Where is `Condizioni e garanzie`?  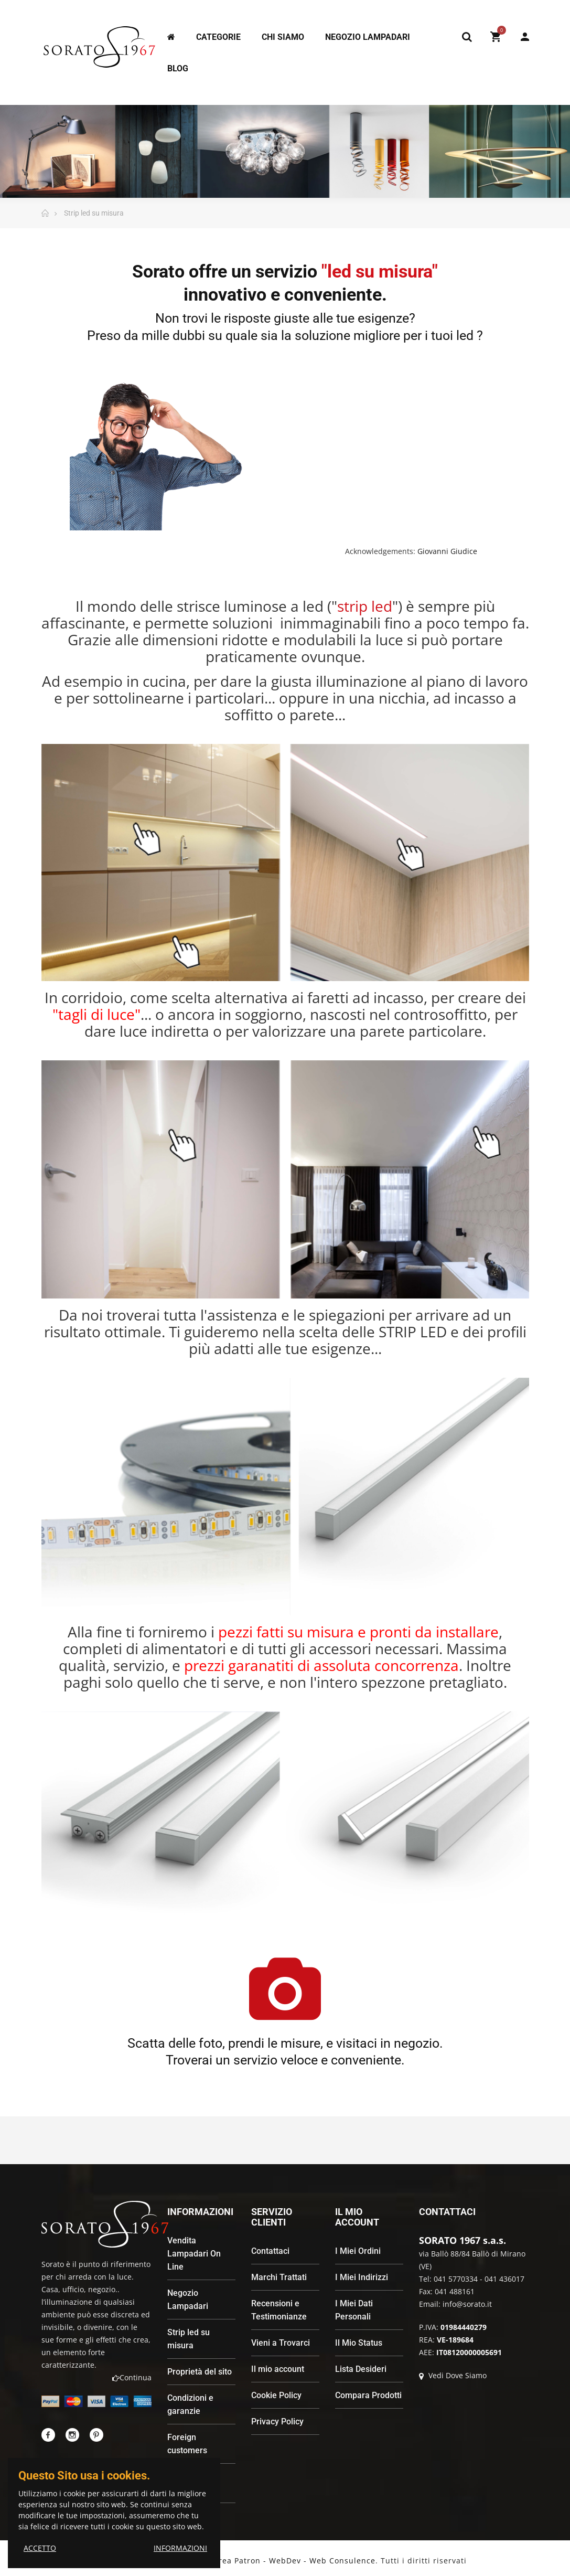 Condizioni e garanzie is located at coordinates (190, 2404).